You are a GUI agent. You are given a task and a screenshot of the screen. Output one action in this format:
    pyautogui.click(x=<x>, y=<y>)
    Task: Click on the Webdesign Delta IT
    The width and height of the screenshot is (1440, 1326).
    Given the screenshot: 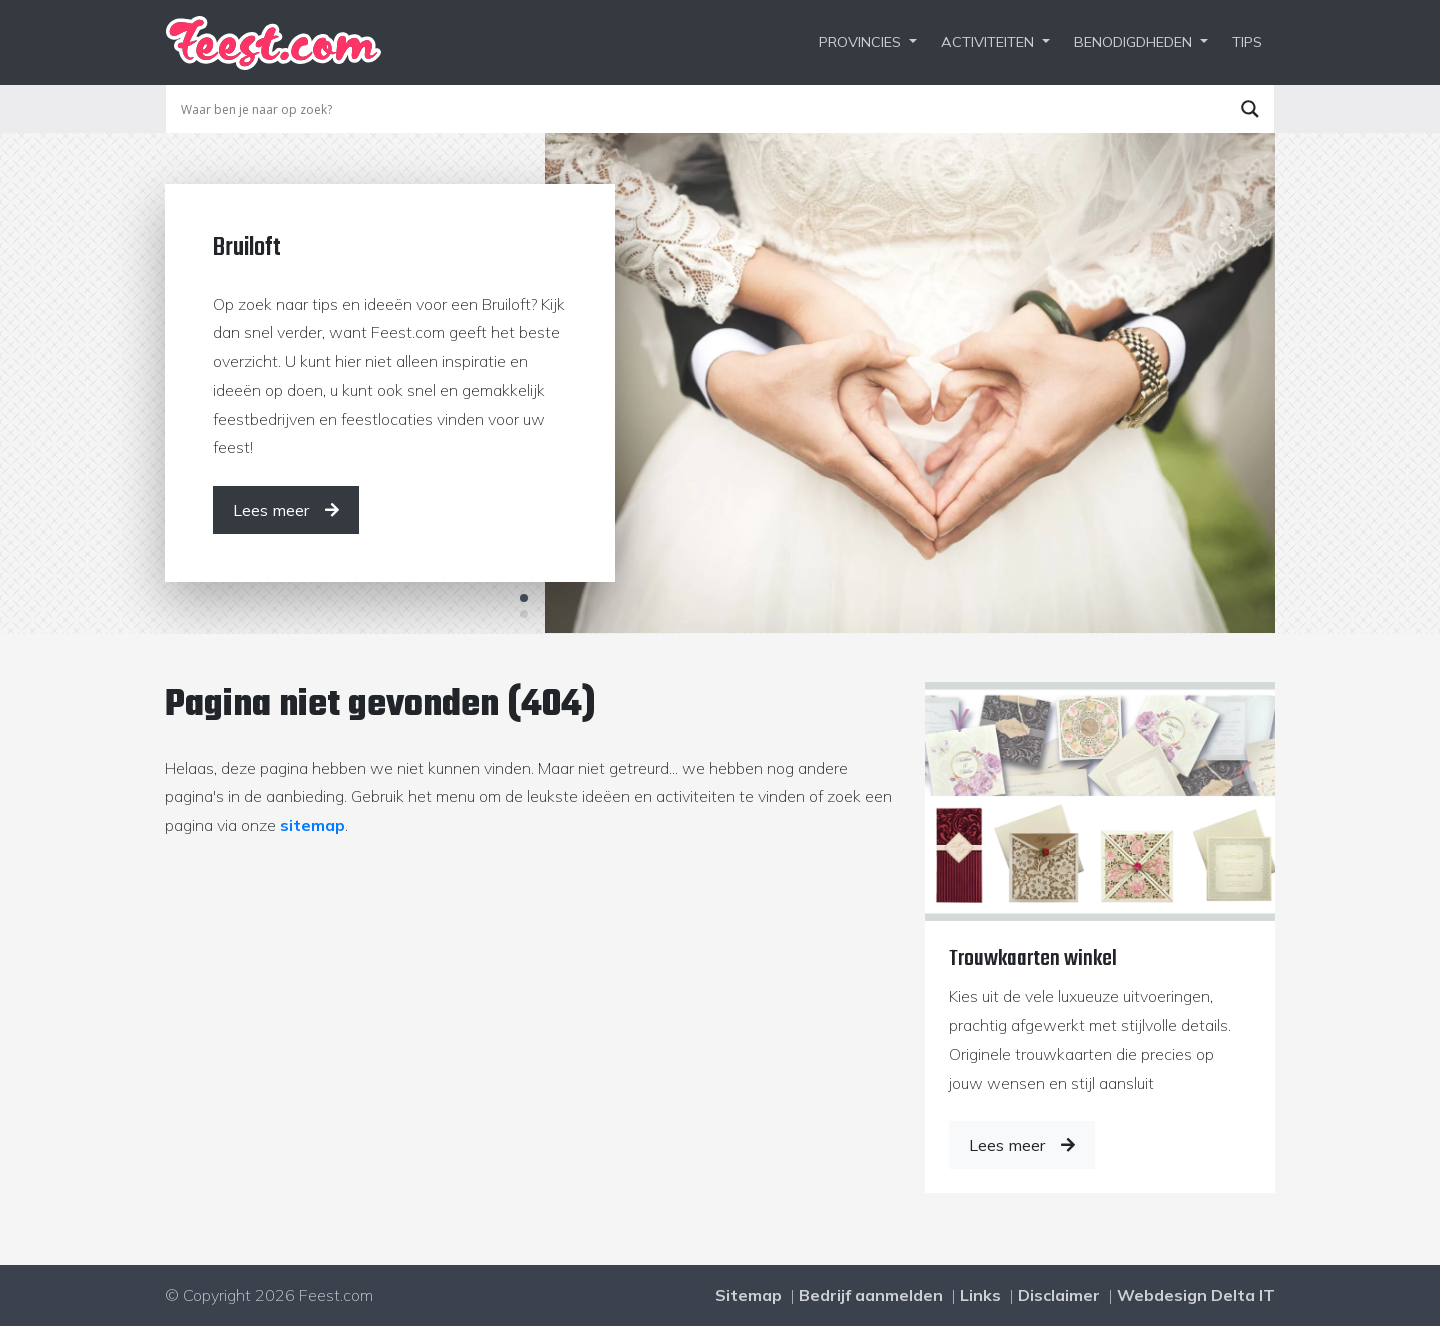 What is the action you would take?
    pyautogui.click(x=1196, y=1295)
    